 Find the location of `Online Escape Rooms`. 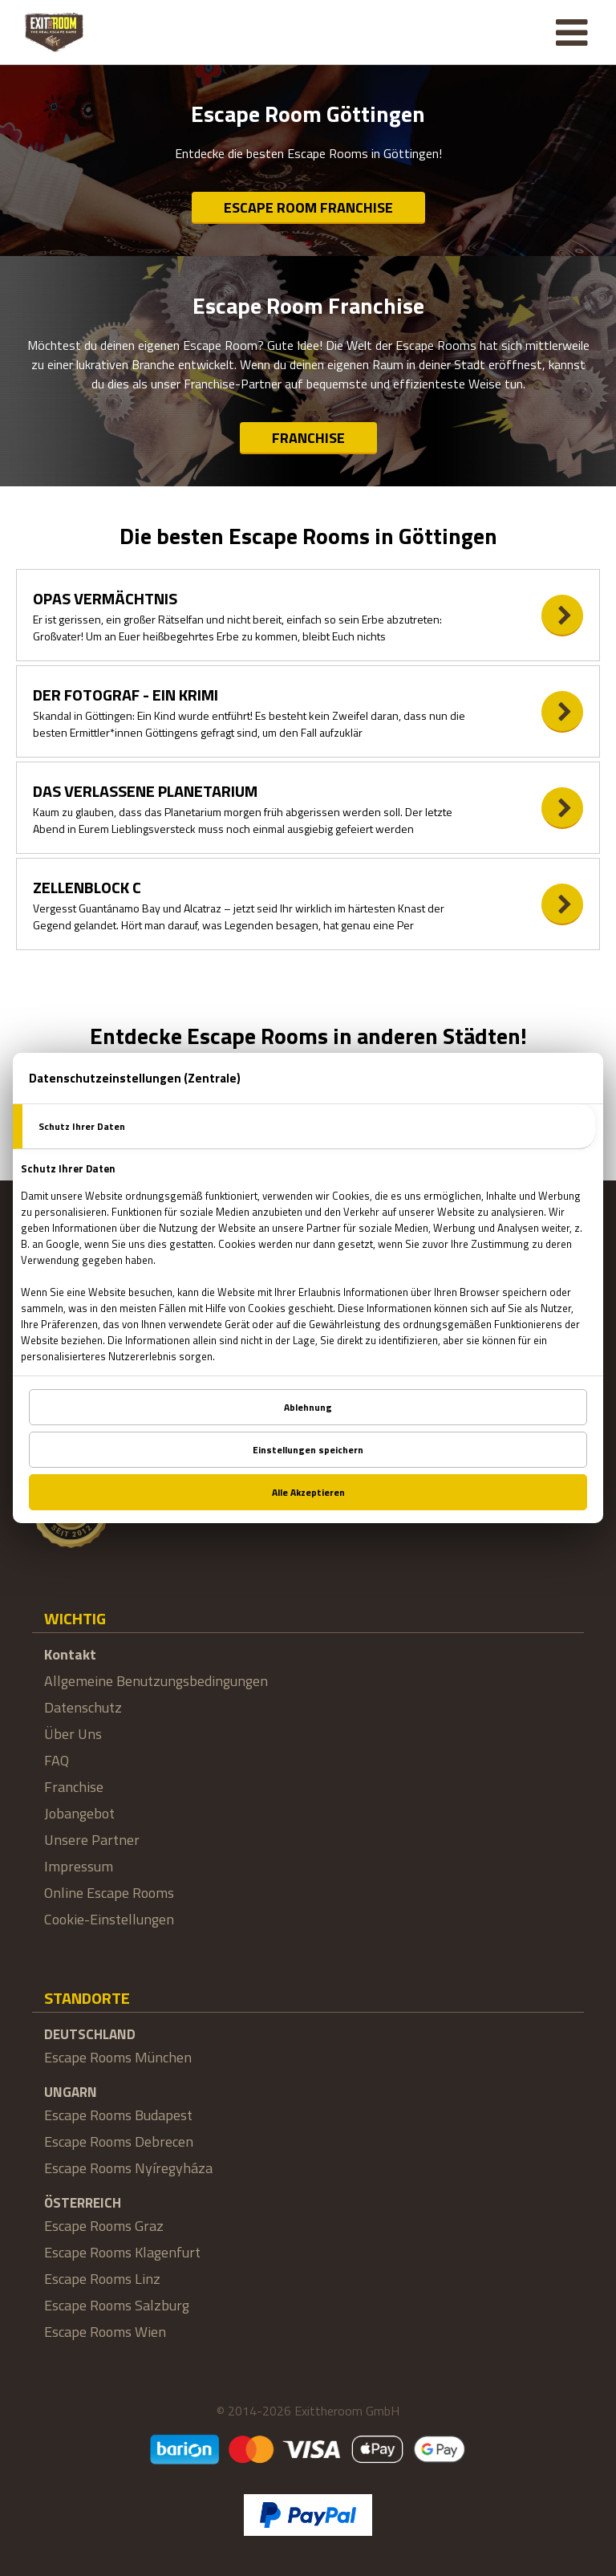

Online Escape Rooms is located at coordinates (109, 1893).